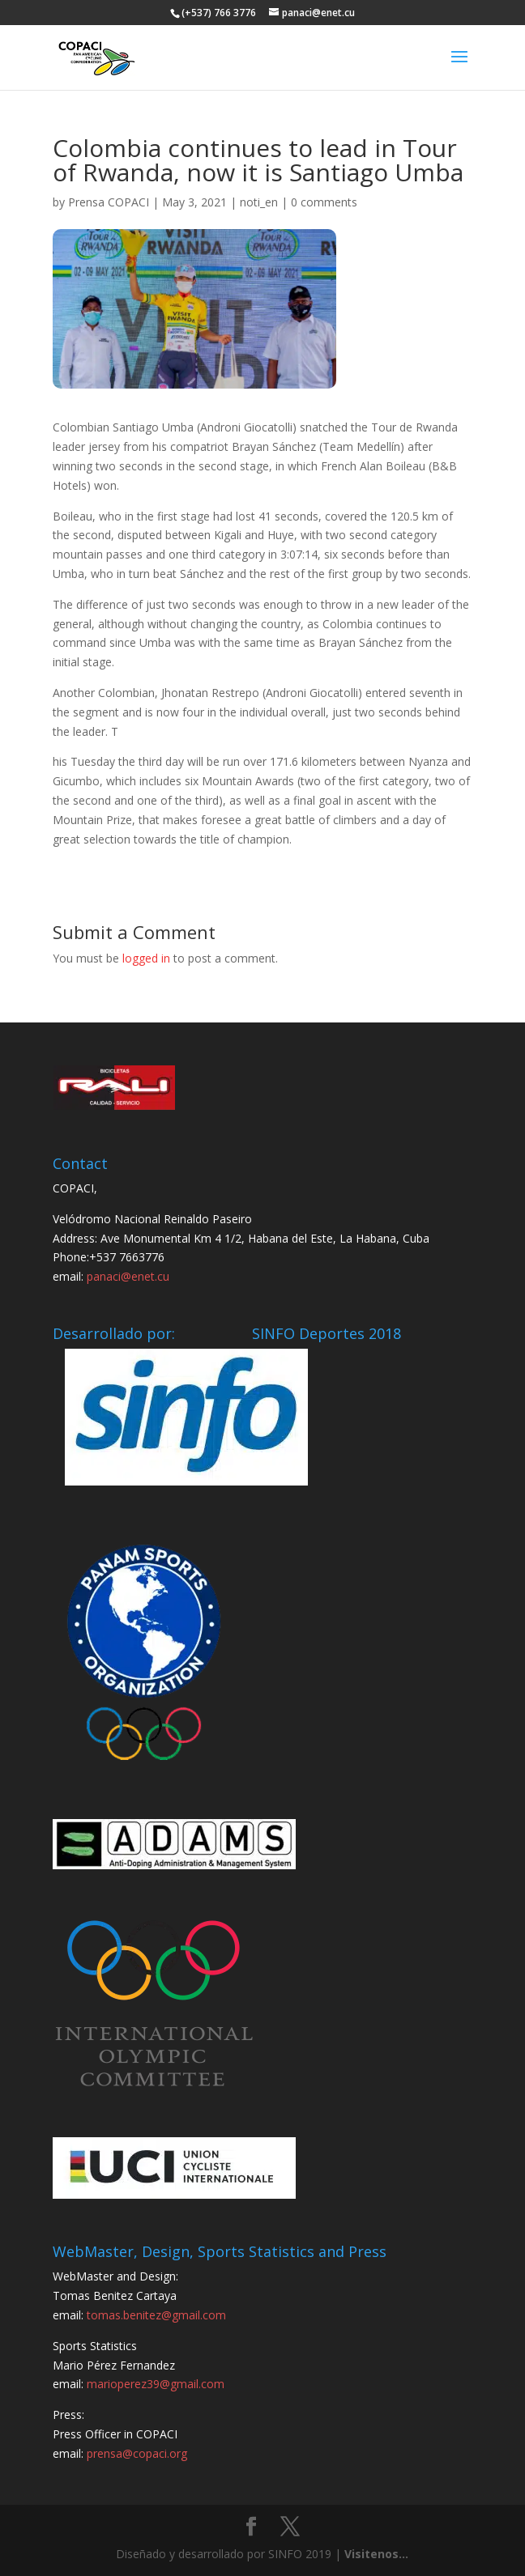 Image resolution: width=525 pixels, height=2576 pixels. Describe the element at coordinates (155, 2383) in the screenshot. I see `marioperez39@gmail.com` at that location.